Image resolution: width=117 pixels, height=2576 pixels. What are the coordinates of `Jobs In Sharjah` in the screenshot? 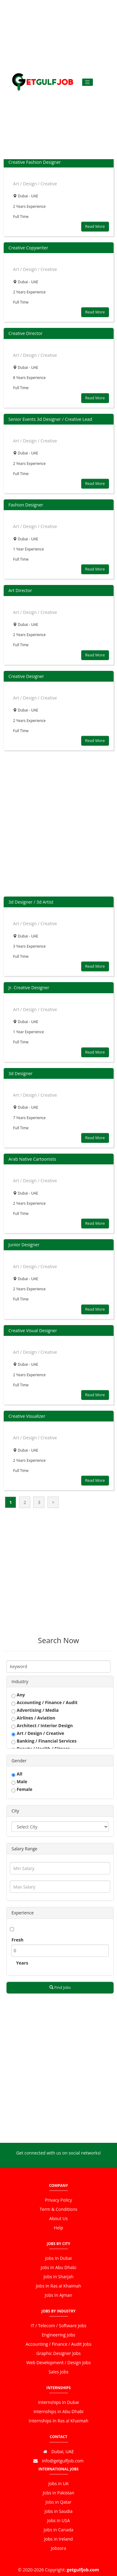 It's located at (58, 2277).